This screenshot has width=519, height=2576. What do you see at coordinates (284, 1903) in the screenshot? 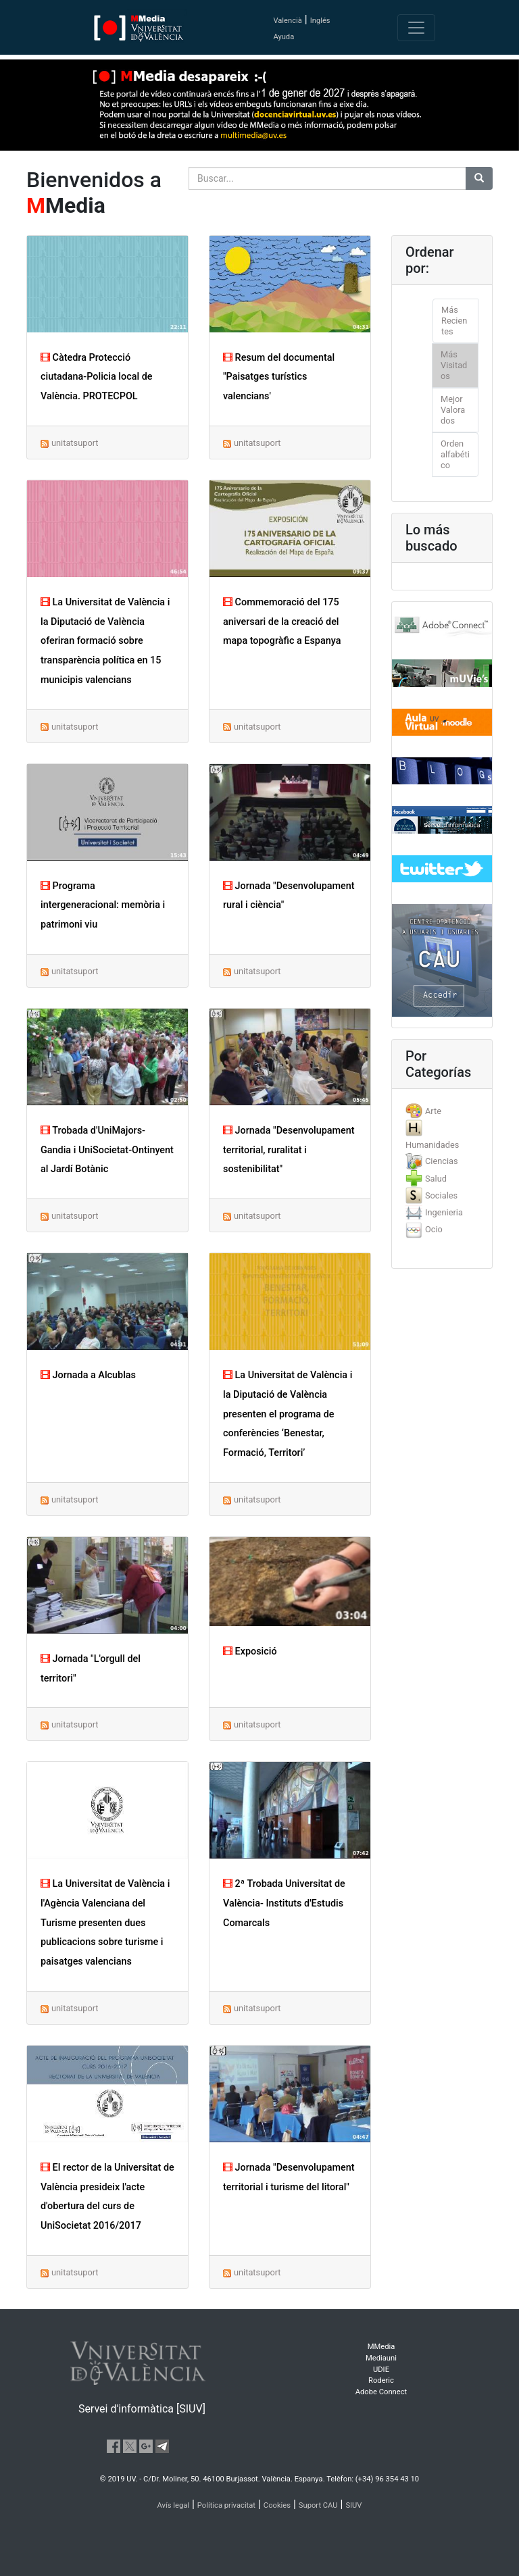
I see `2ª Trobada Universitat de València- Instituts d'Estudis Comarcals` at bounding box center [284, 1903].